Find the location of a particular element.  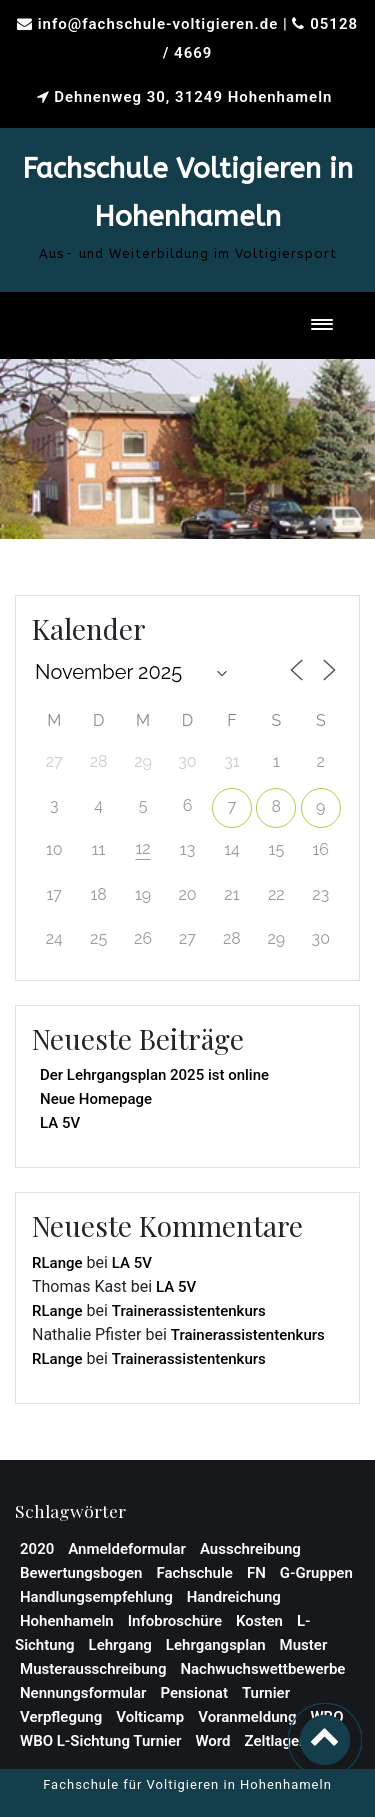

WBO L-Sichtung Turnier [WBO L-Sichtung Turnier (1 Eintrag)] is located at coordinates (100, 1741).